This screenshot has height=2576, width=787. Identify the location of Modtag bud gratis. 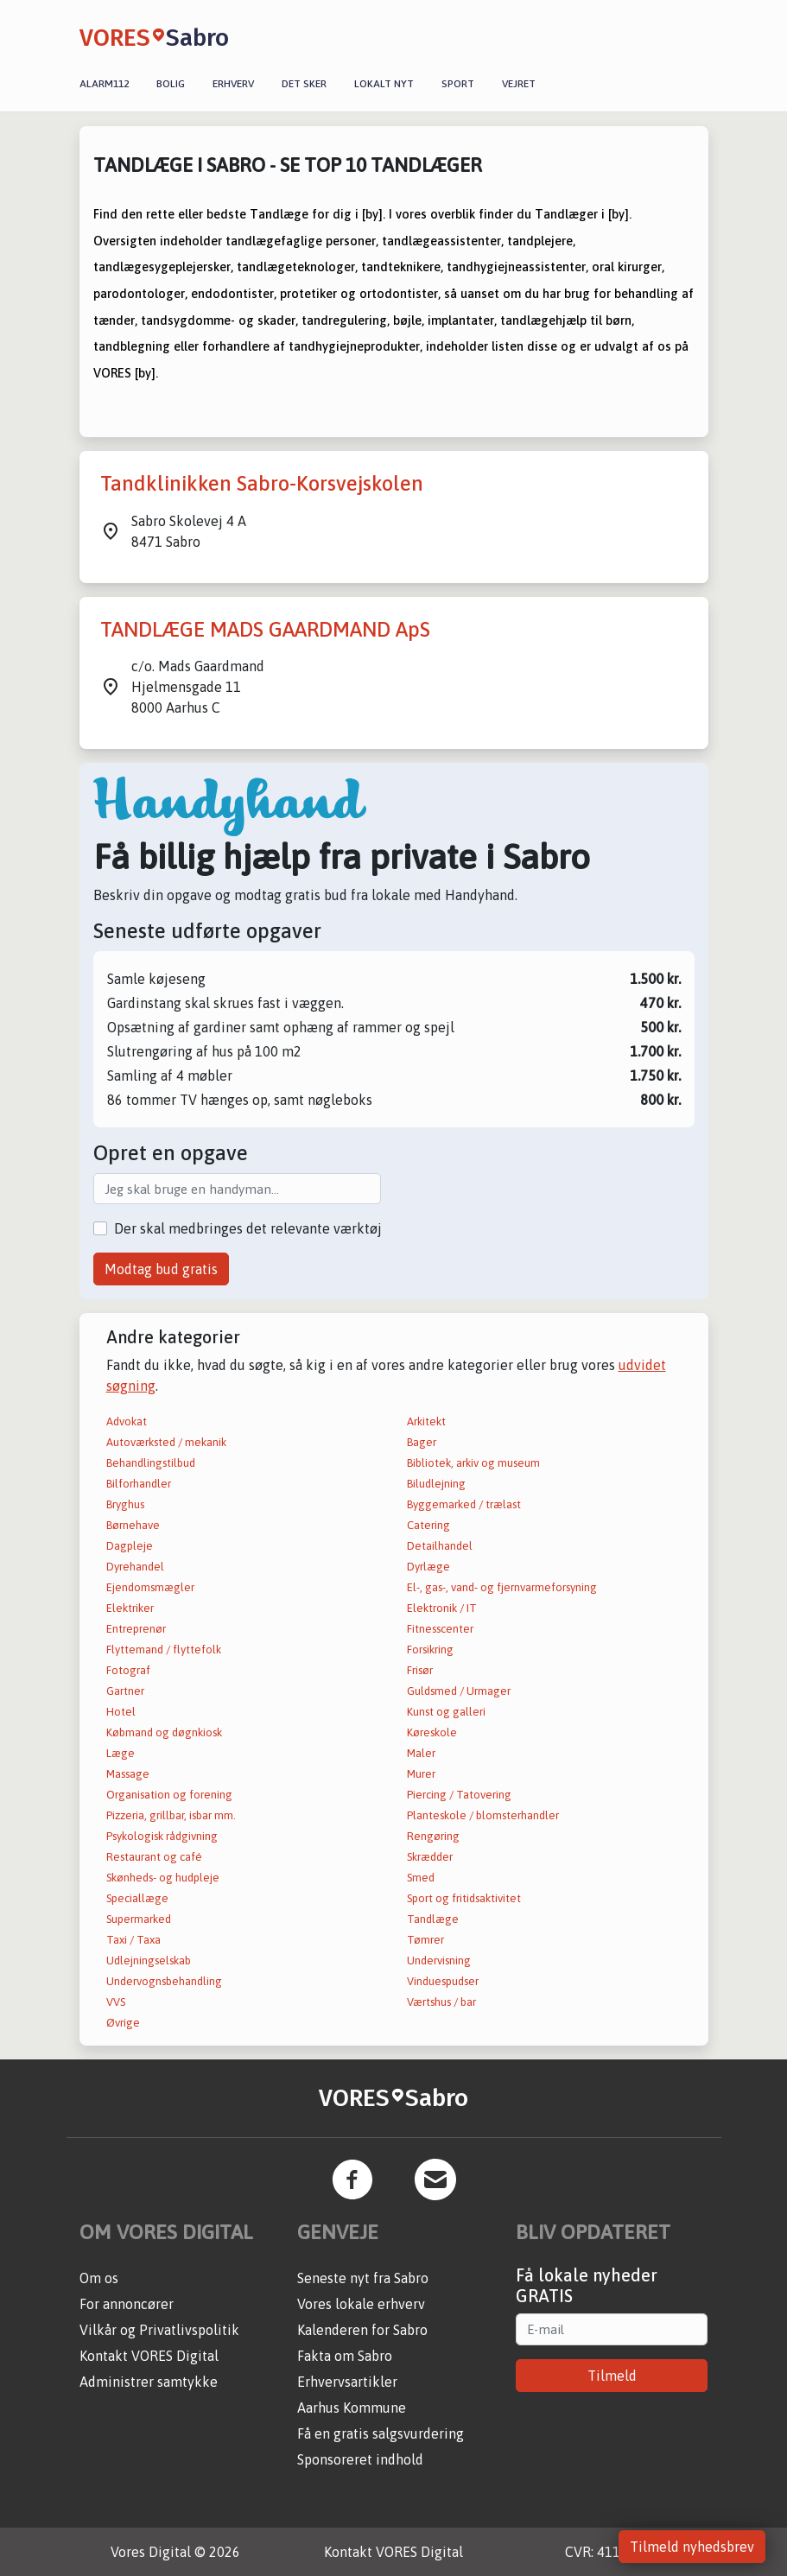
(161, 1269).